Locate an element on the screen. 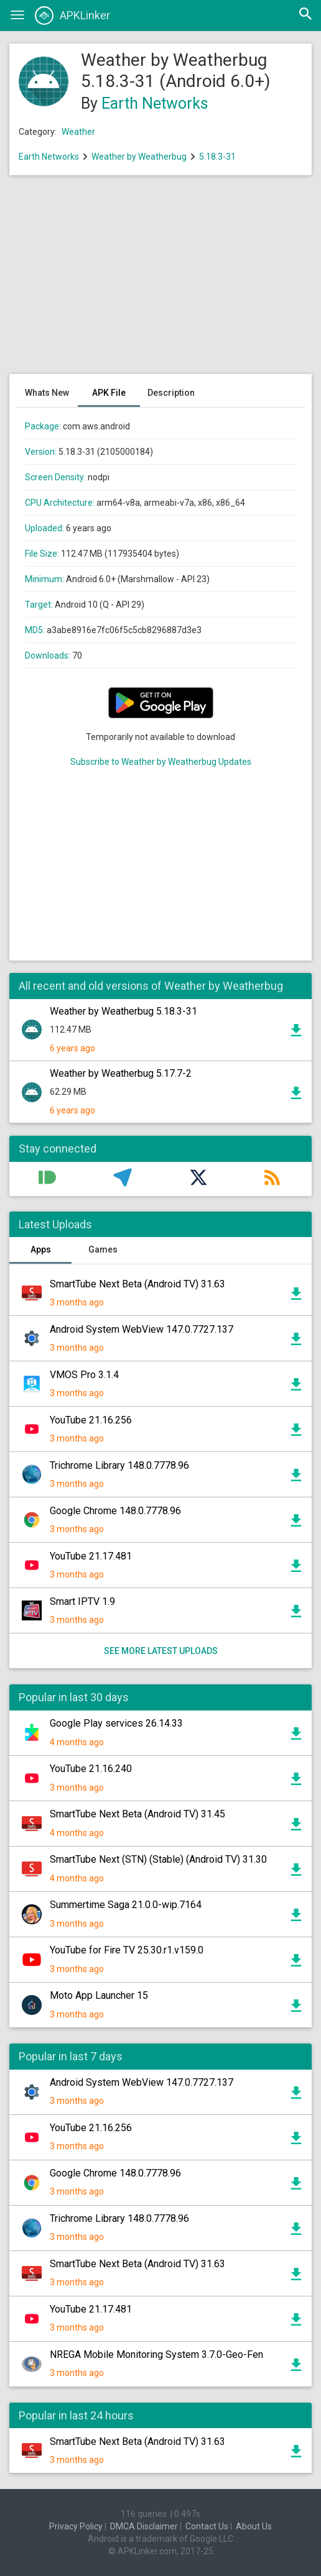 The width and height of the screenshot is (321, 2576). APKLinker is located at coordinates (72, 15).